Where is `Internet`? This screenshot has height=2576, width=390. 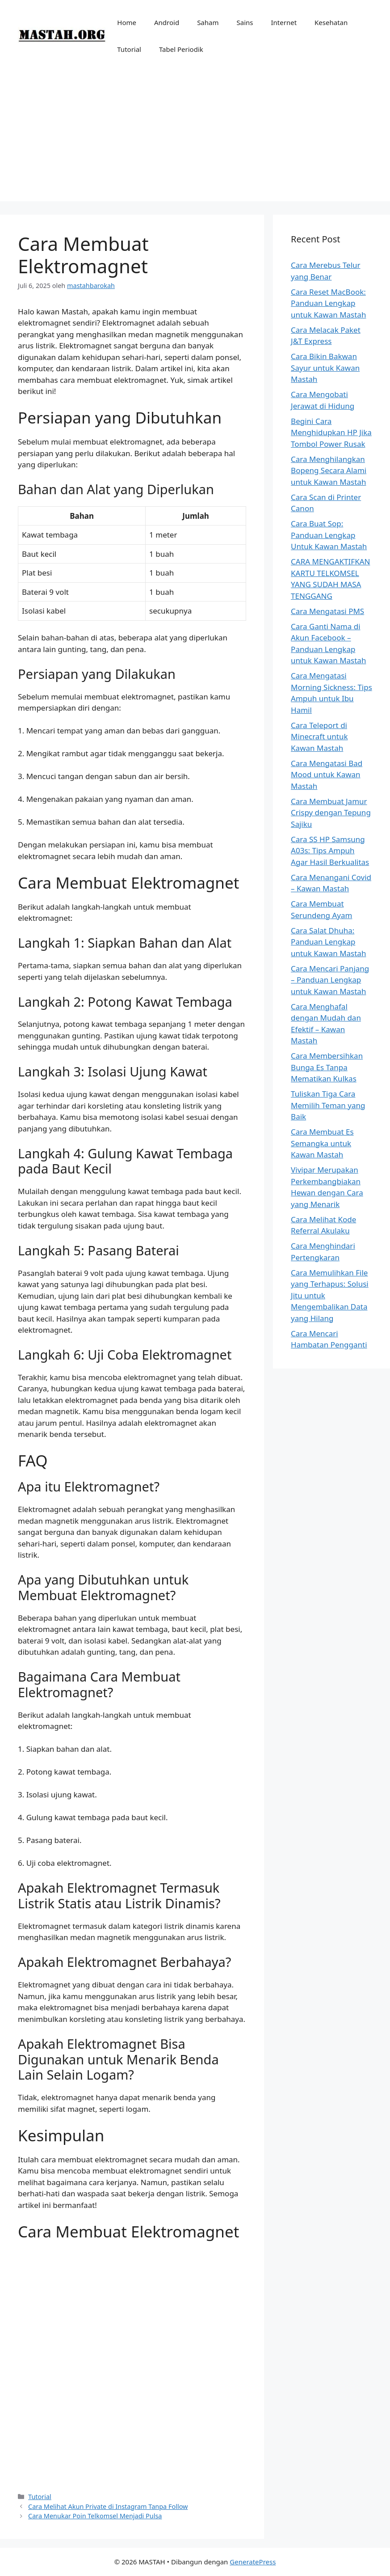
Internet is located at coordinates (284, 22).